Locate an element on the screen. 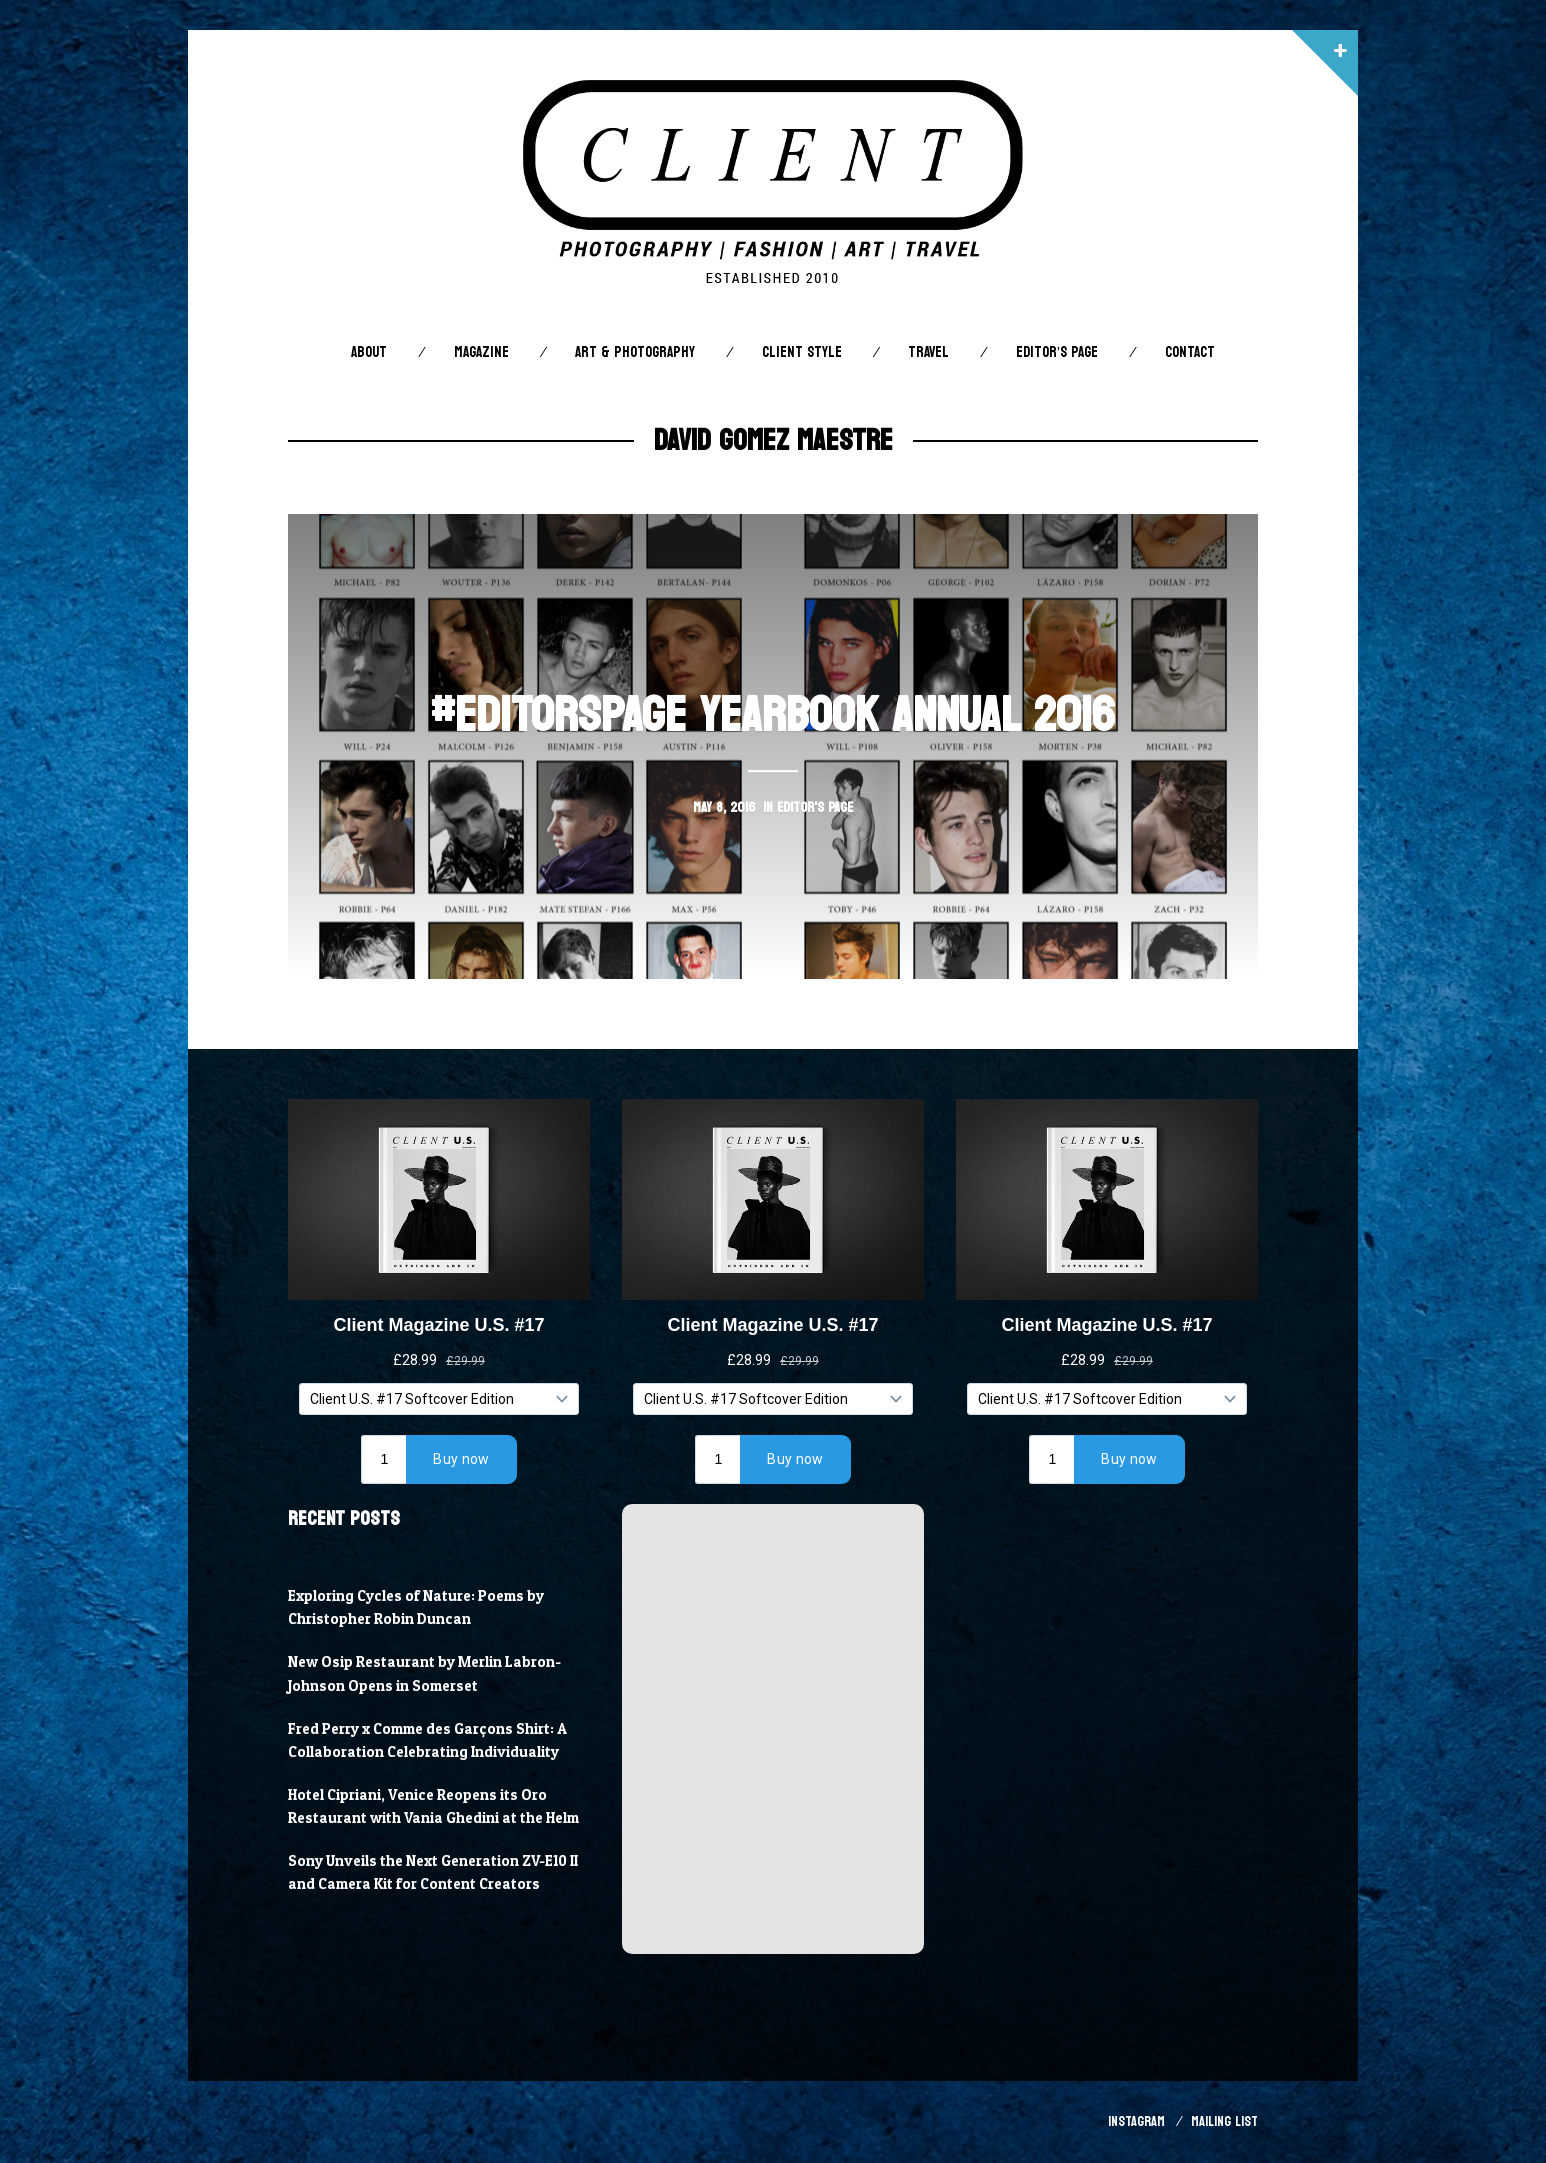 The image size is (1546, 2163). Travel is located at coordinates (928, 352).